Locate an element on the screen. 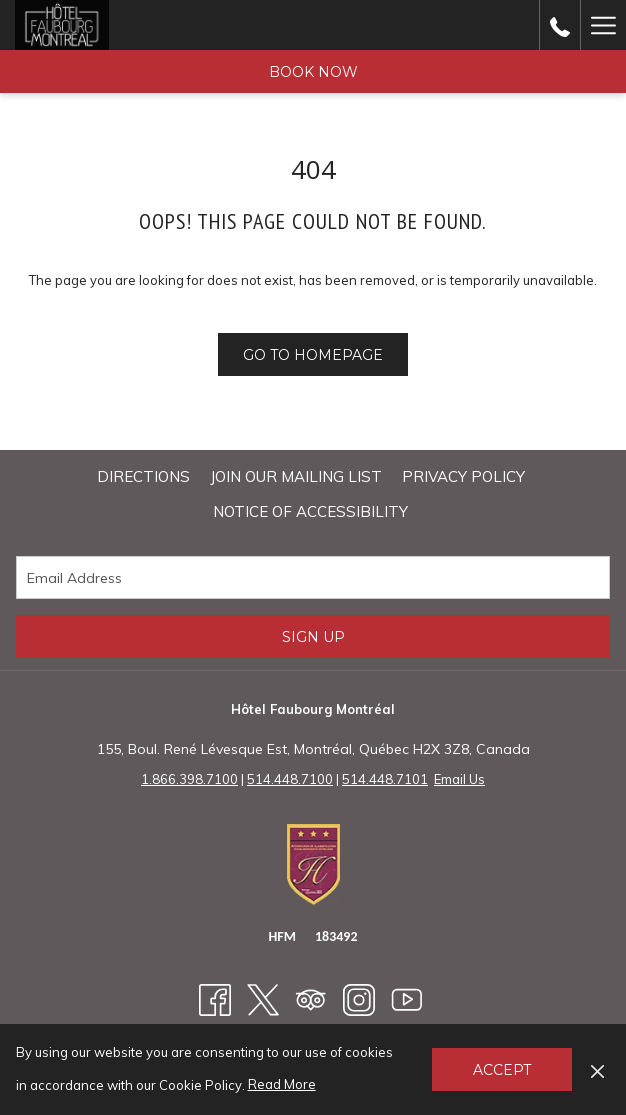  Directions is located at coordinates (143, 476).